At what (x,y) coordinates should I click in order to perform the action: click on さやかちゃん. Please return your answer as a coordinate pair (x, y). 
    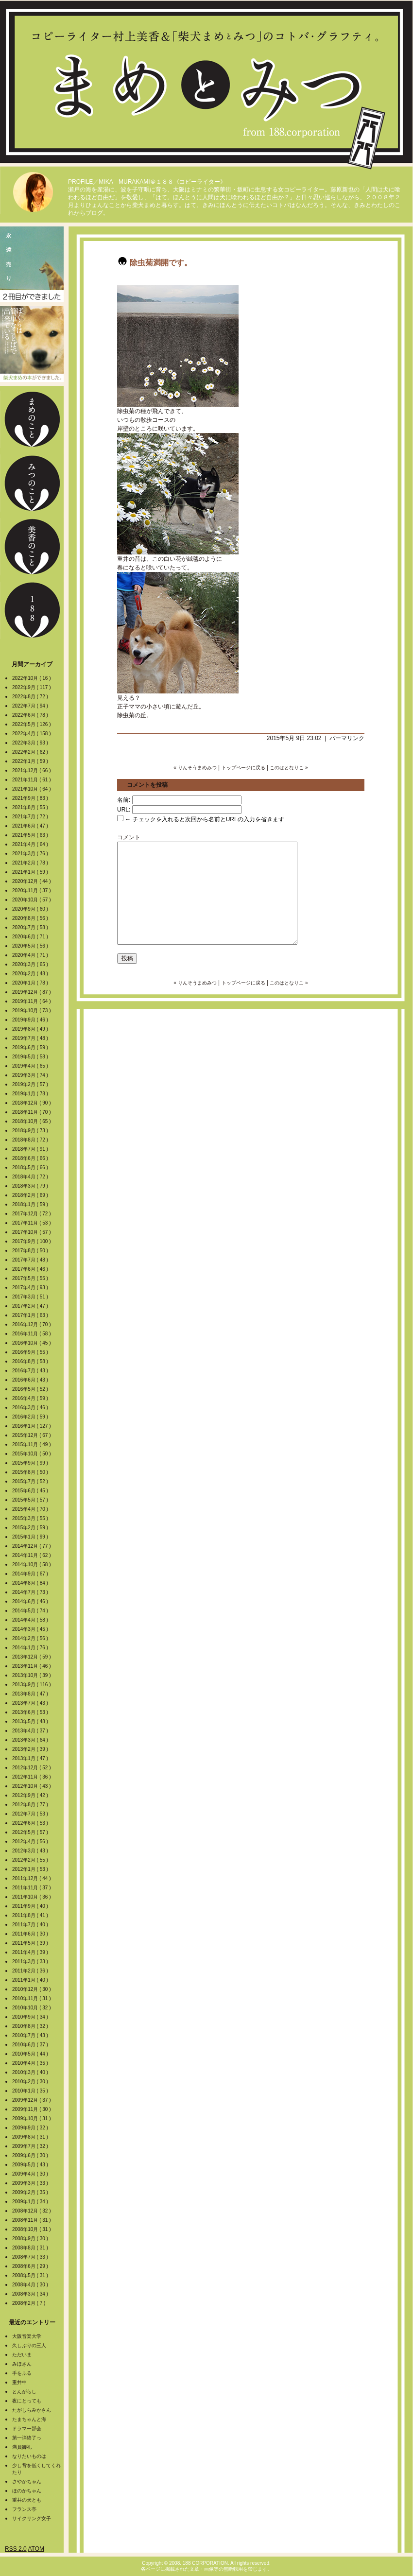
    Looking at the image, I should click on (26, 2481).